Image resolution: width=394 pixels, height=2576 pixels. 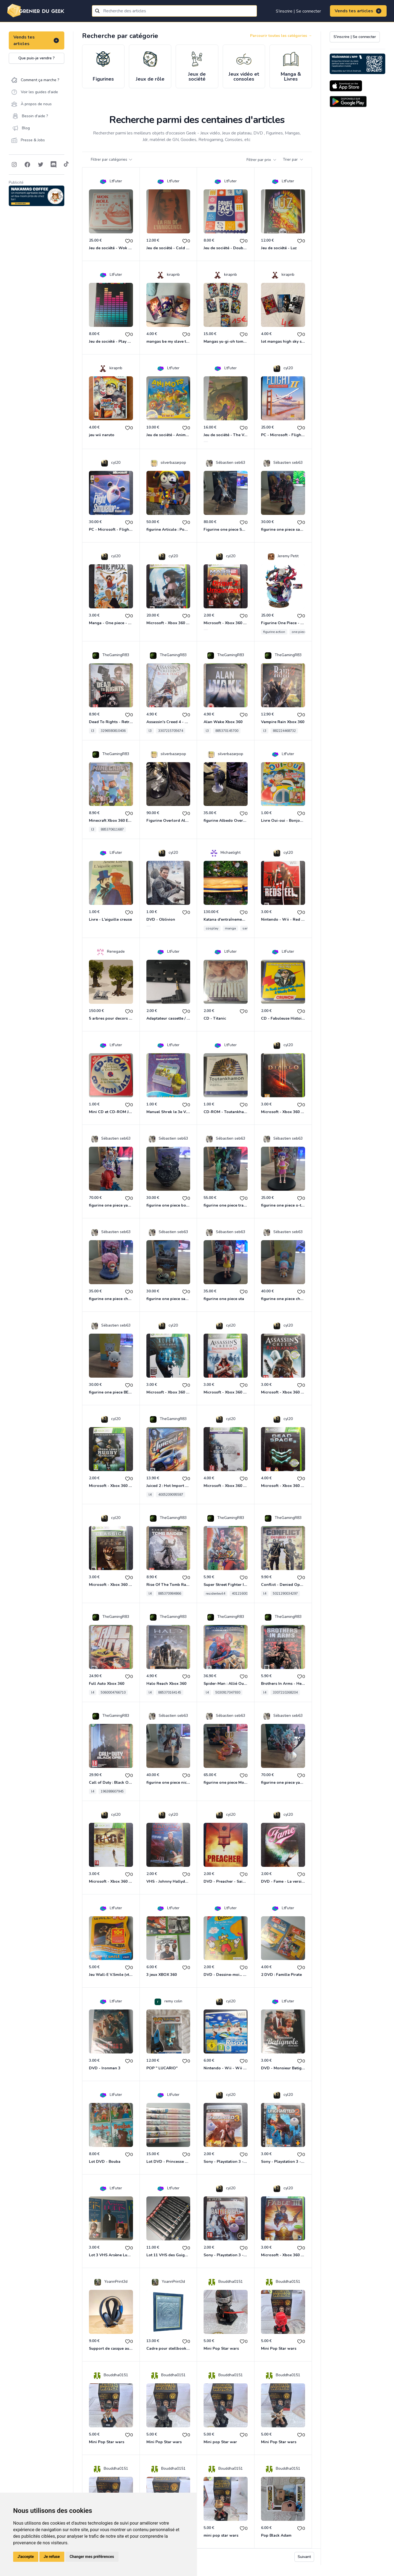 I want to click on [Follow on Facebook], so click(x=27, y=164).